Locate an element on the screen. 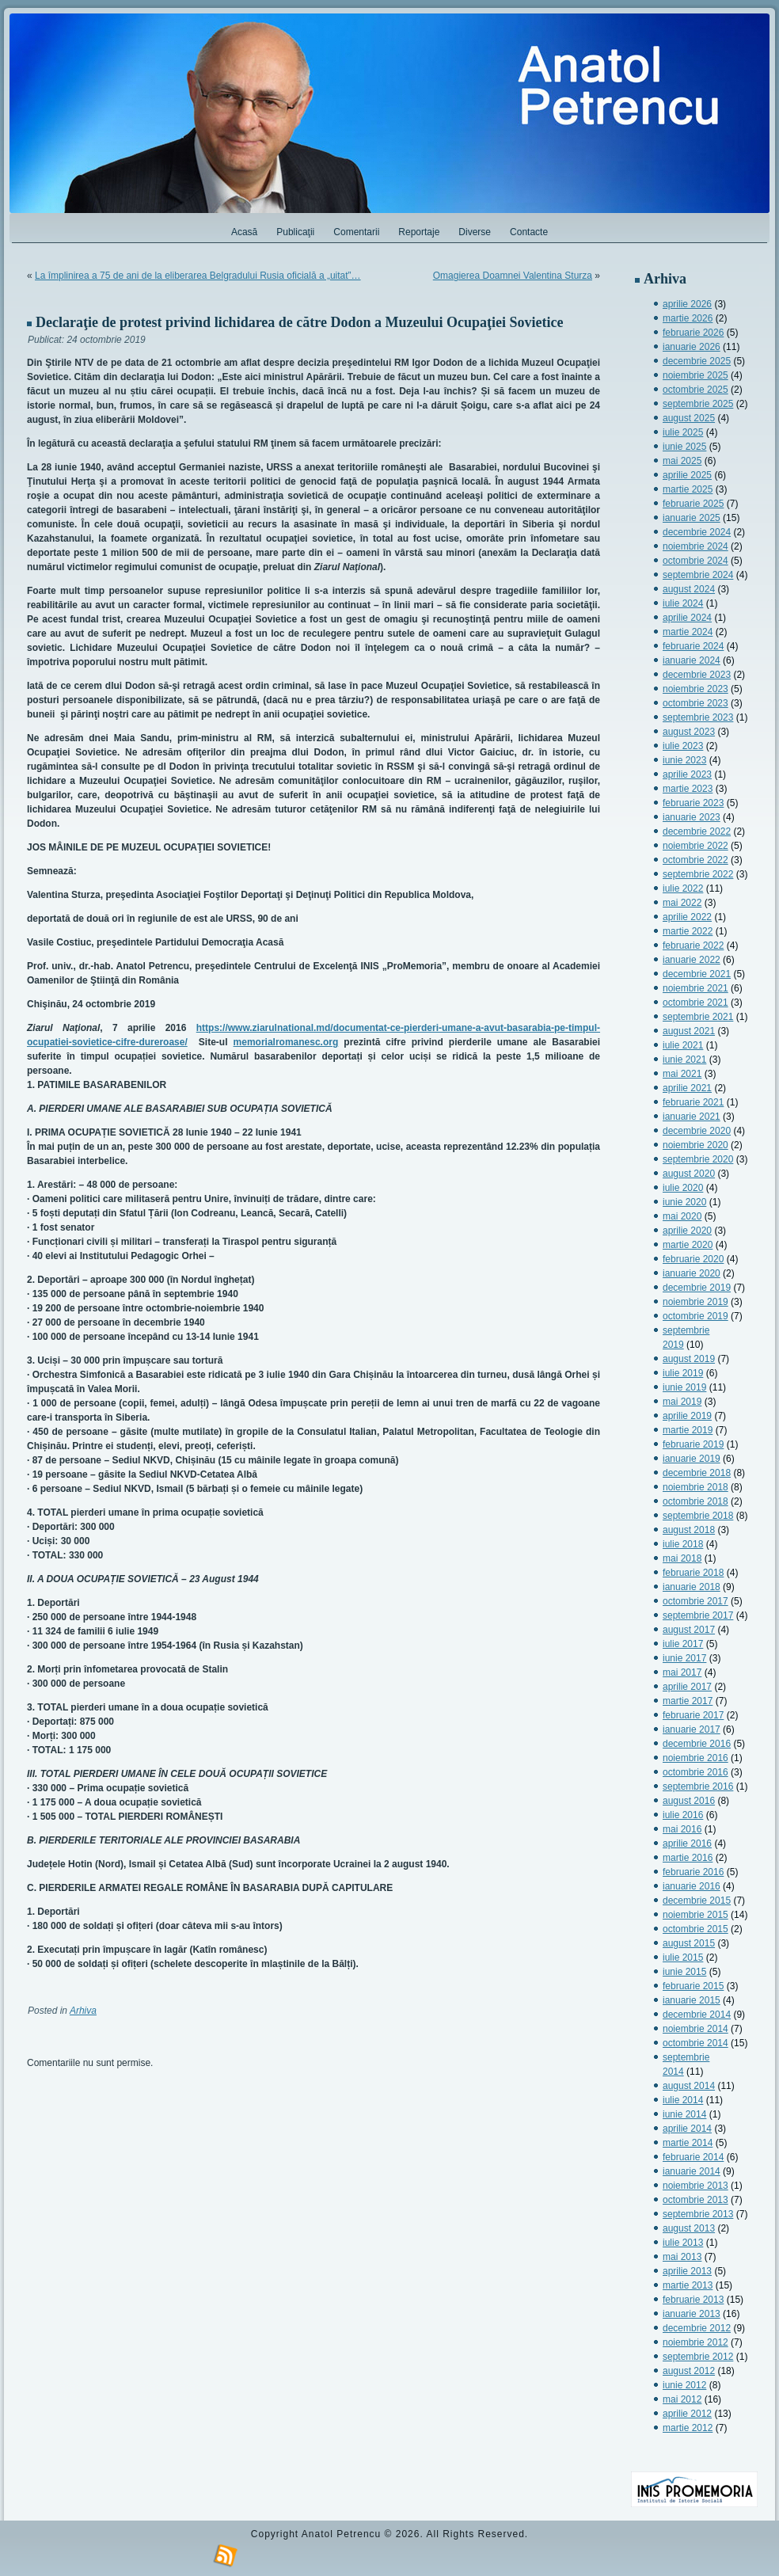 The image size is (779, 2576). februarie 2026 is located at coordinates (693, 332).